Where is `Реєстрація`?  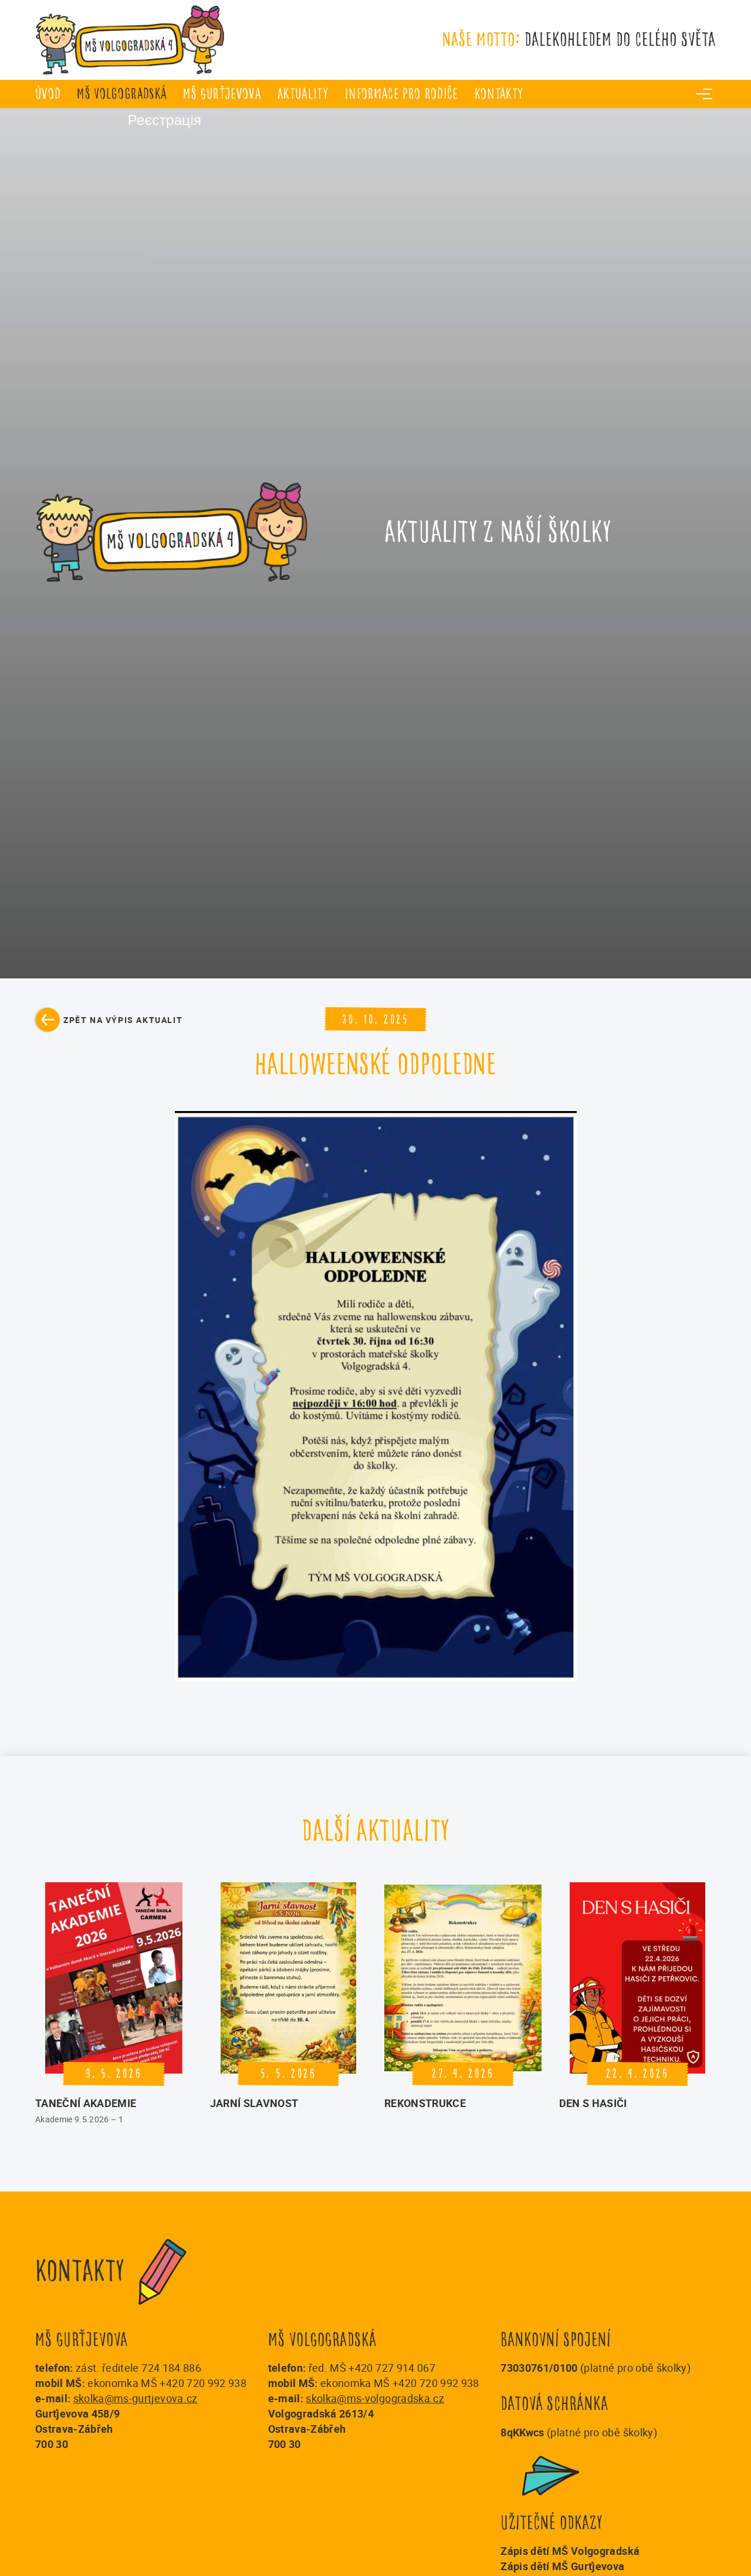 Реєстрація is located at coordinates (118, 121).